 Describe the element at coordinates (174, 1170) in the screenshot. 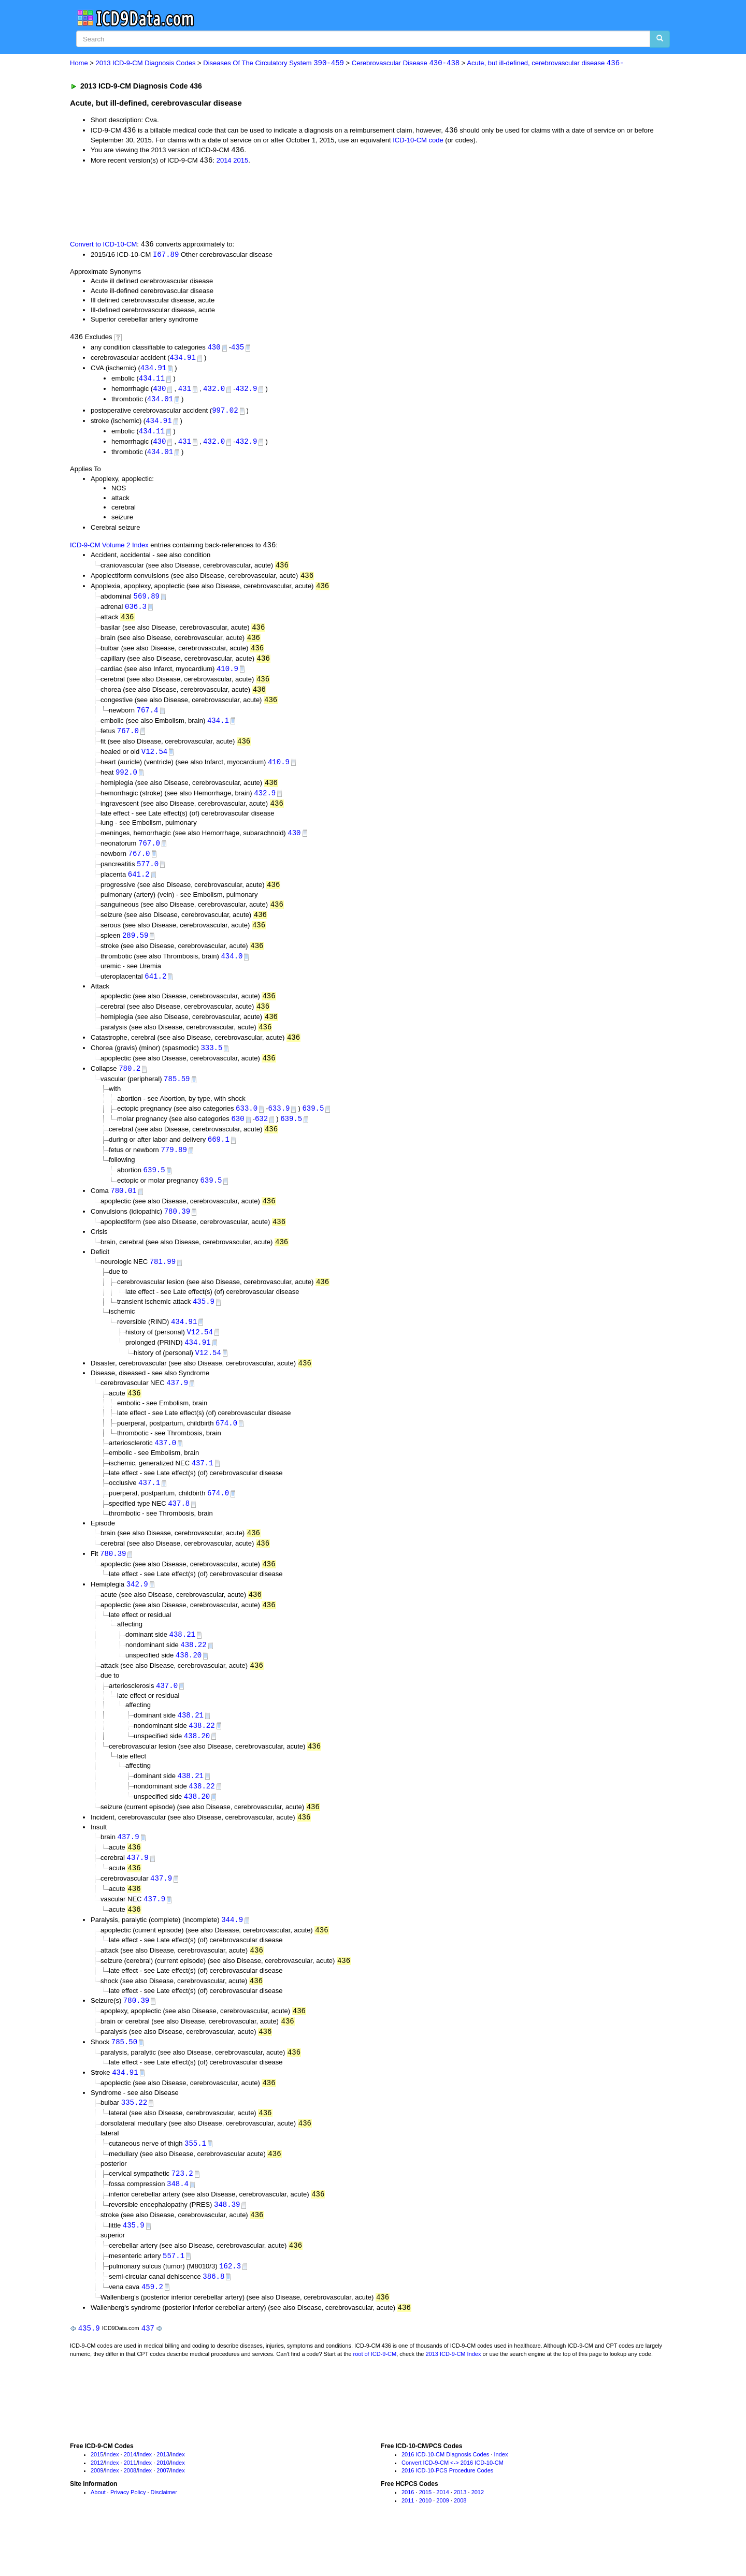

I see `779.89` at that location.